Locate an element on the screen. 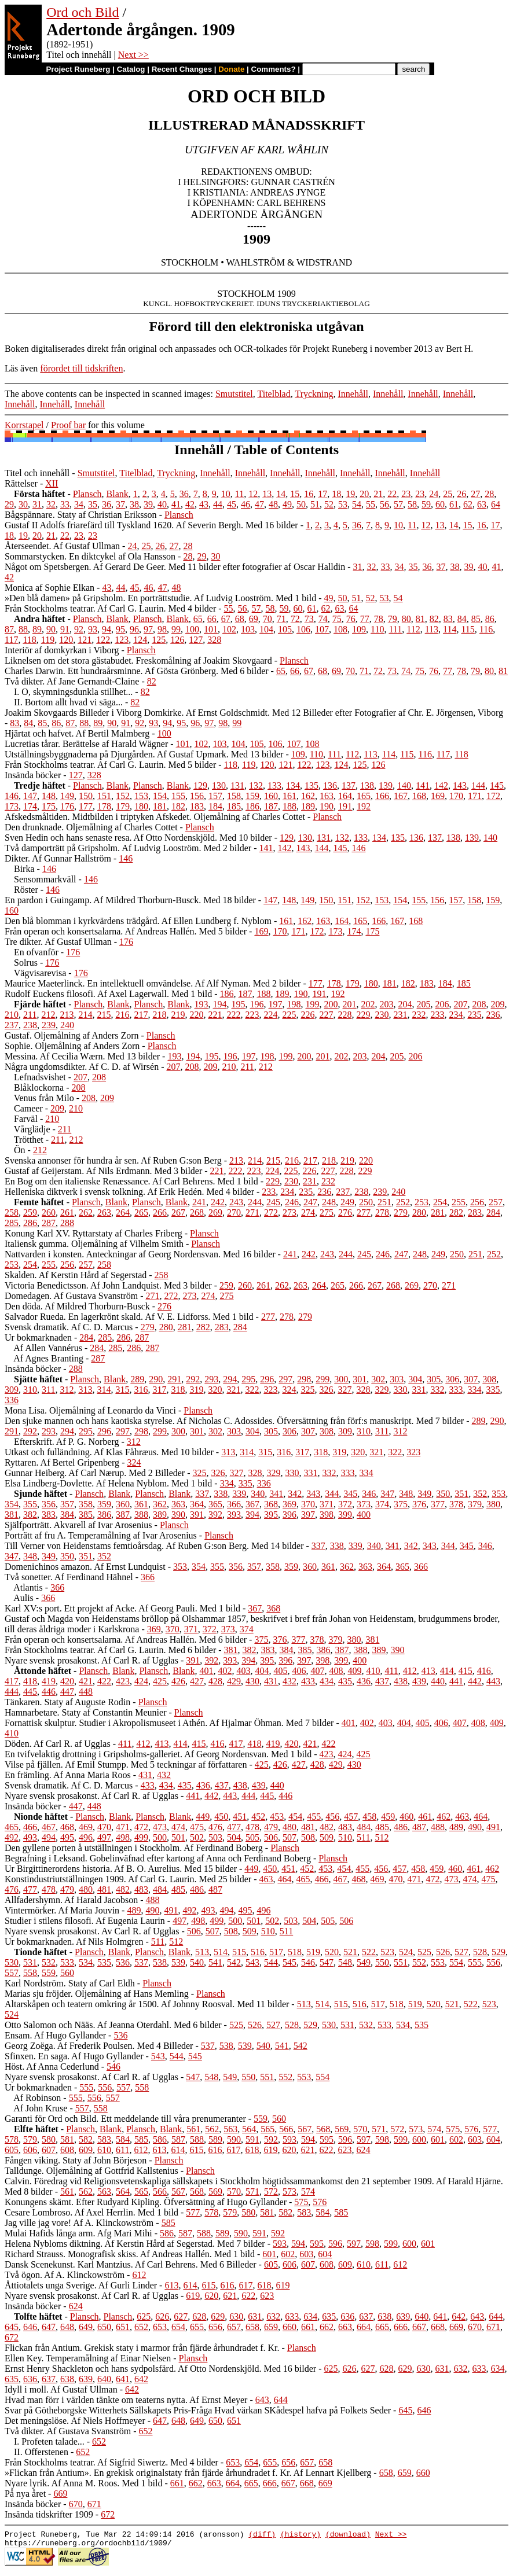 The height and width of the screenshot is (2576, 513). 623 is located at coordinates (344, 2150).